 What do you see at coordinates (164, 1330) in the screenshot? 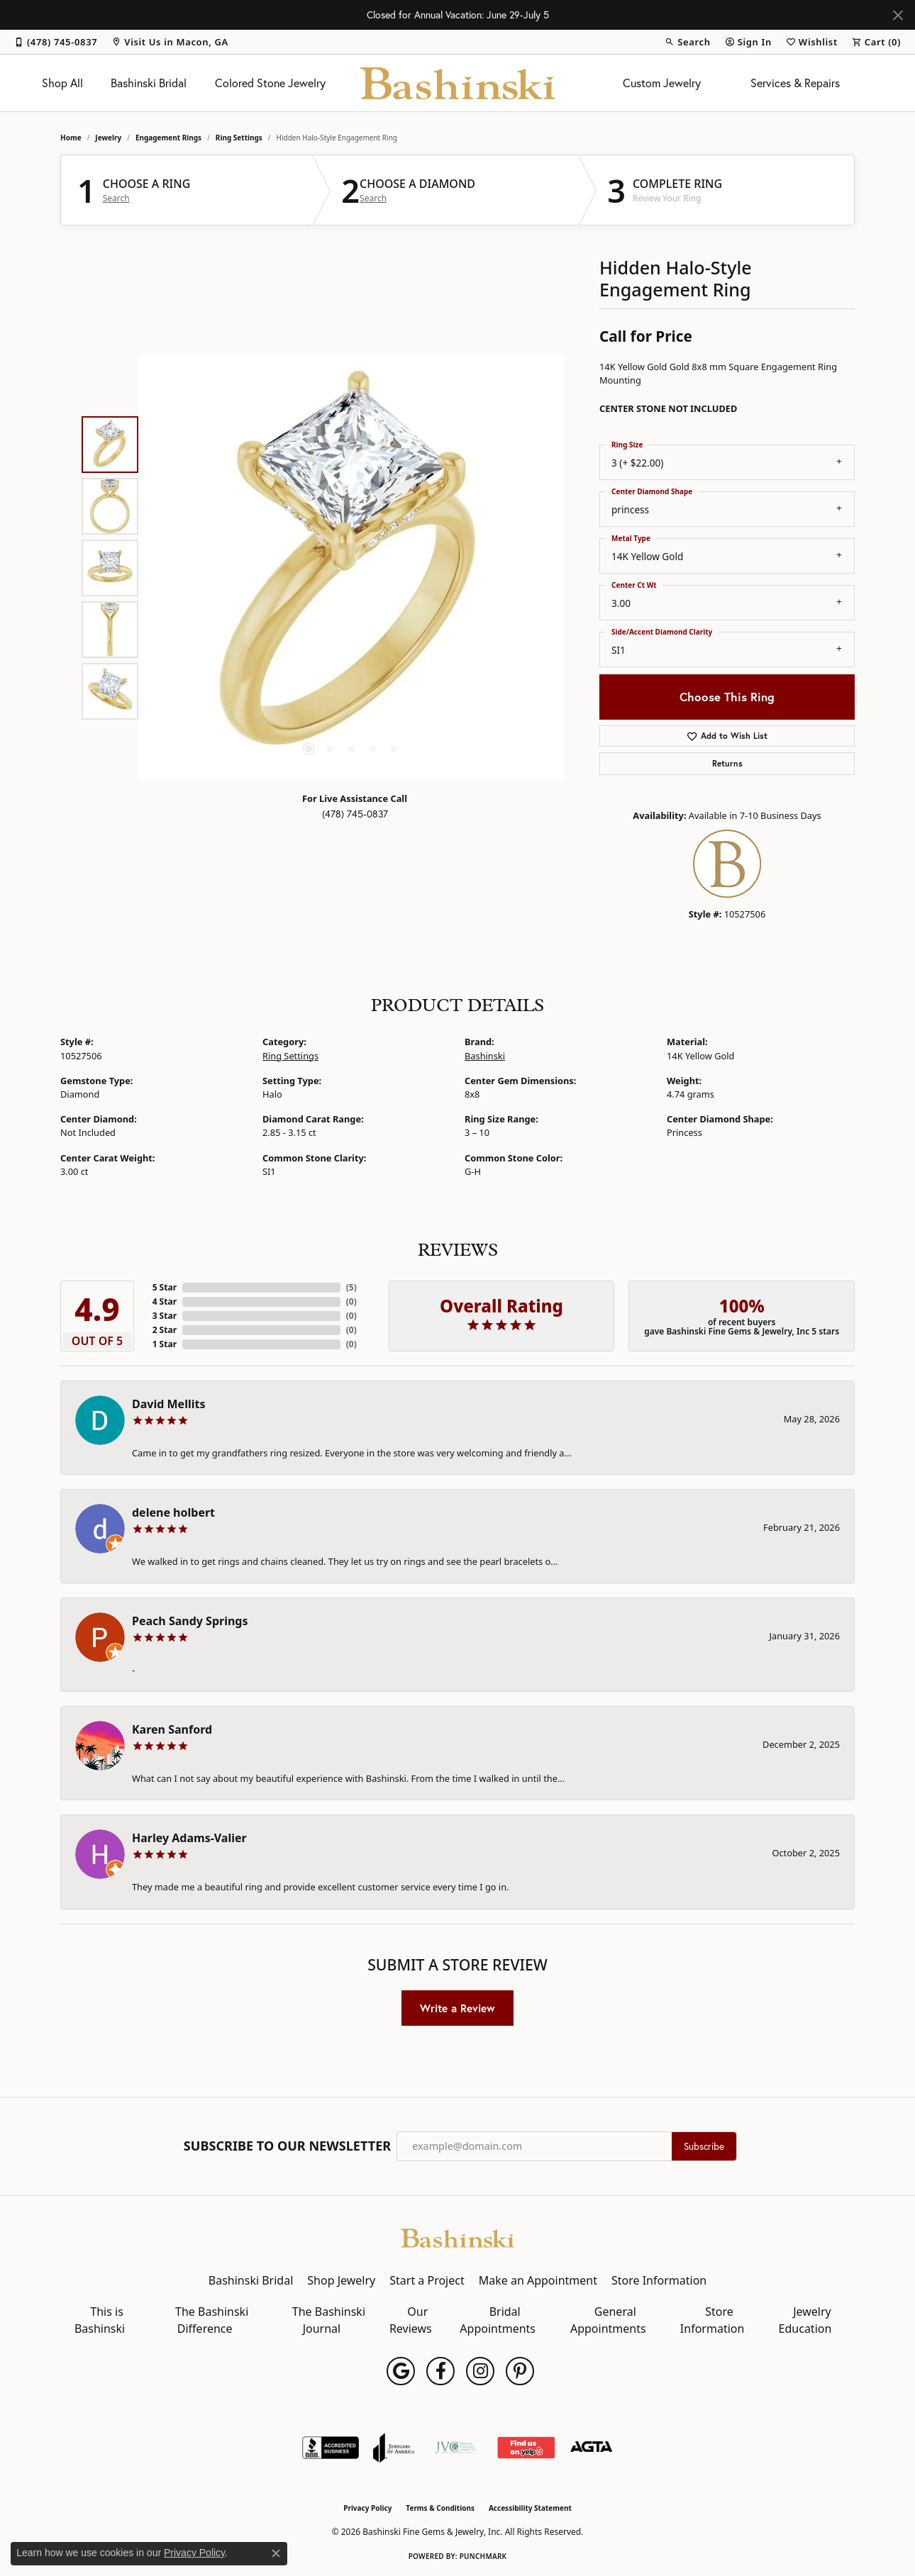
I see `2 Star` at bounding box center [164, 1330].